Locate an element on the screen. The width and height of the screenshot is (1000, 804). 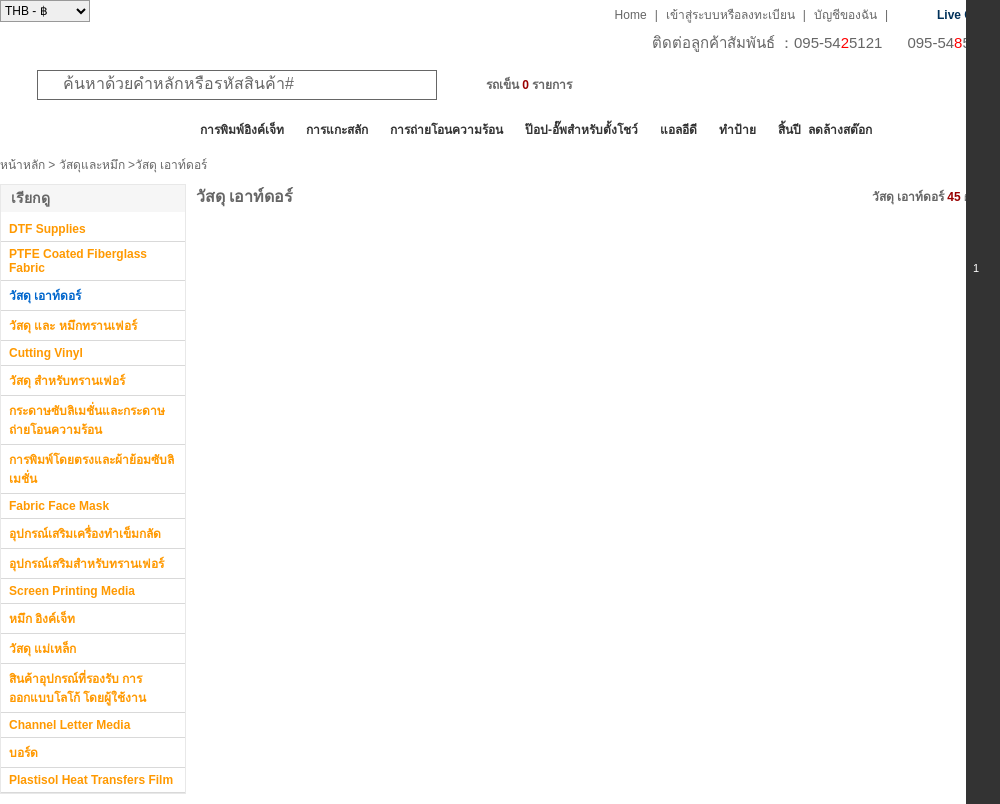
วัสดุ เอาท์ดอร์ is located at coordinates (45, 296).